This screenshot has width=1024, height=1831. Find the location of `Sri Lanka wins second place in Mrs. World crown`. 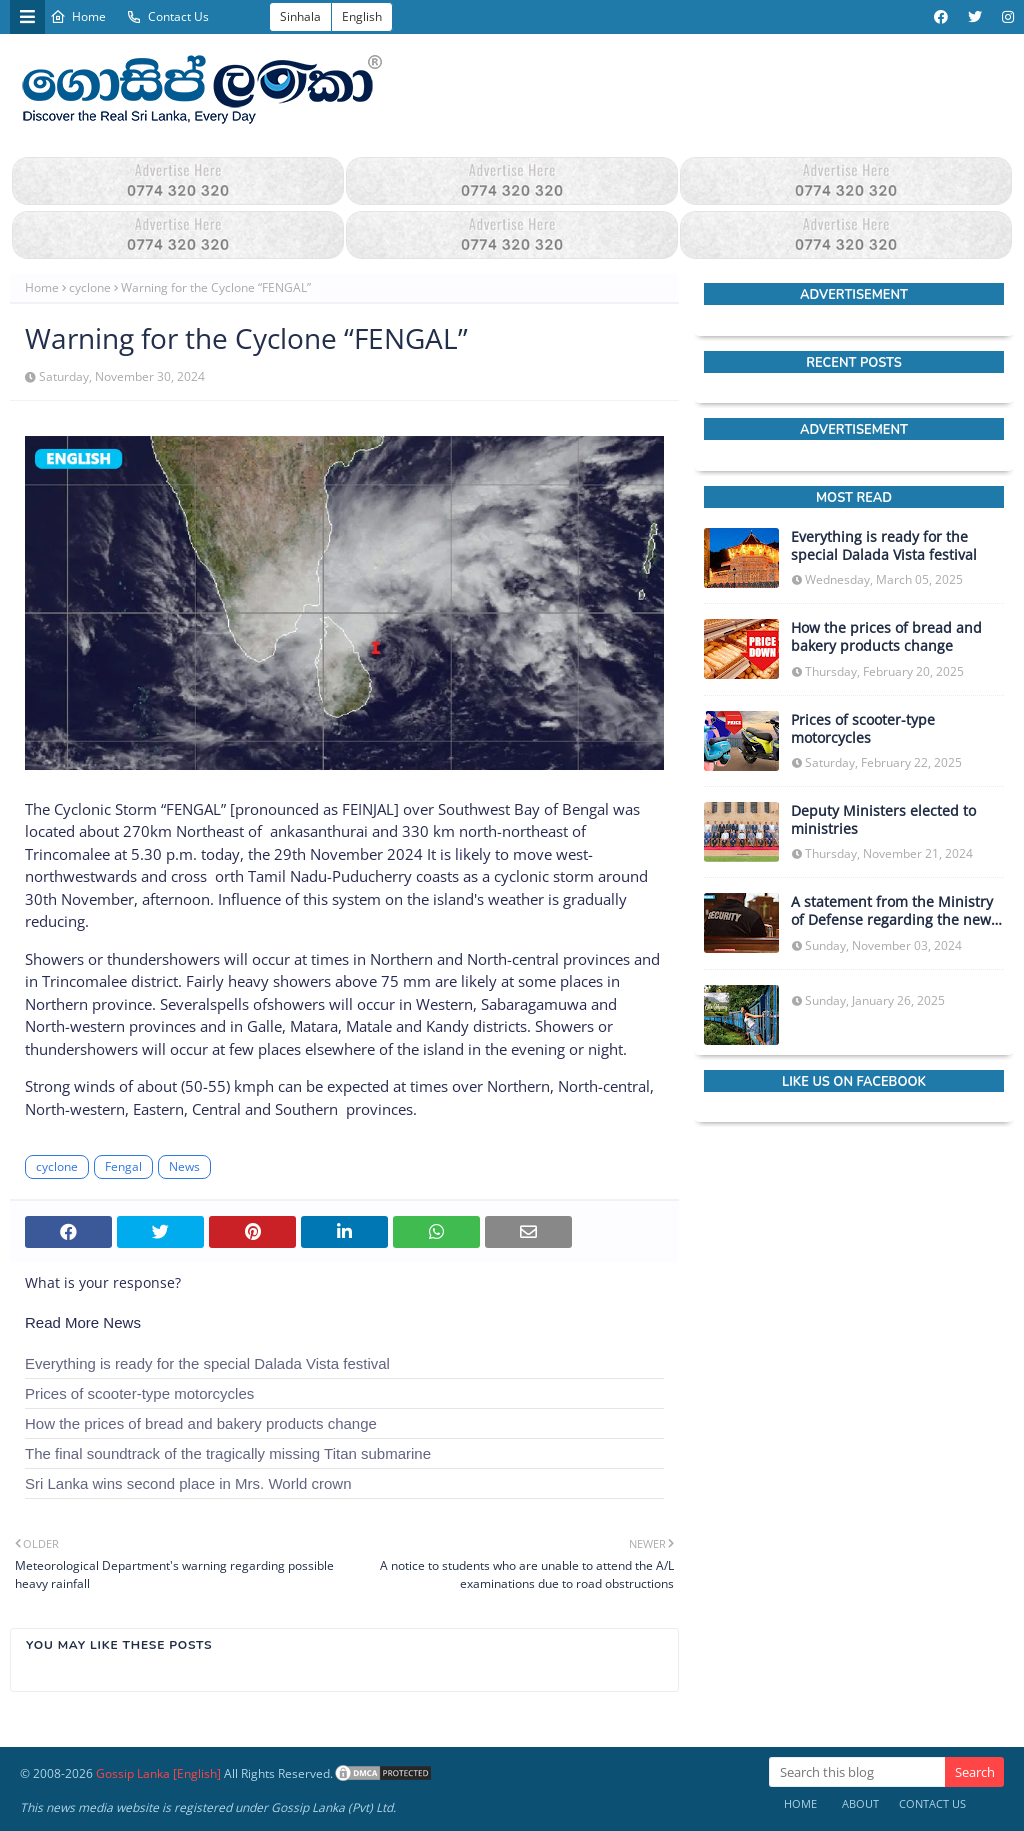

Sri Lanka wins second place in Mrs. World crown is located at coordinates (188, 1483).